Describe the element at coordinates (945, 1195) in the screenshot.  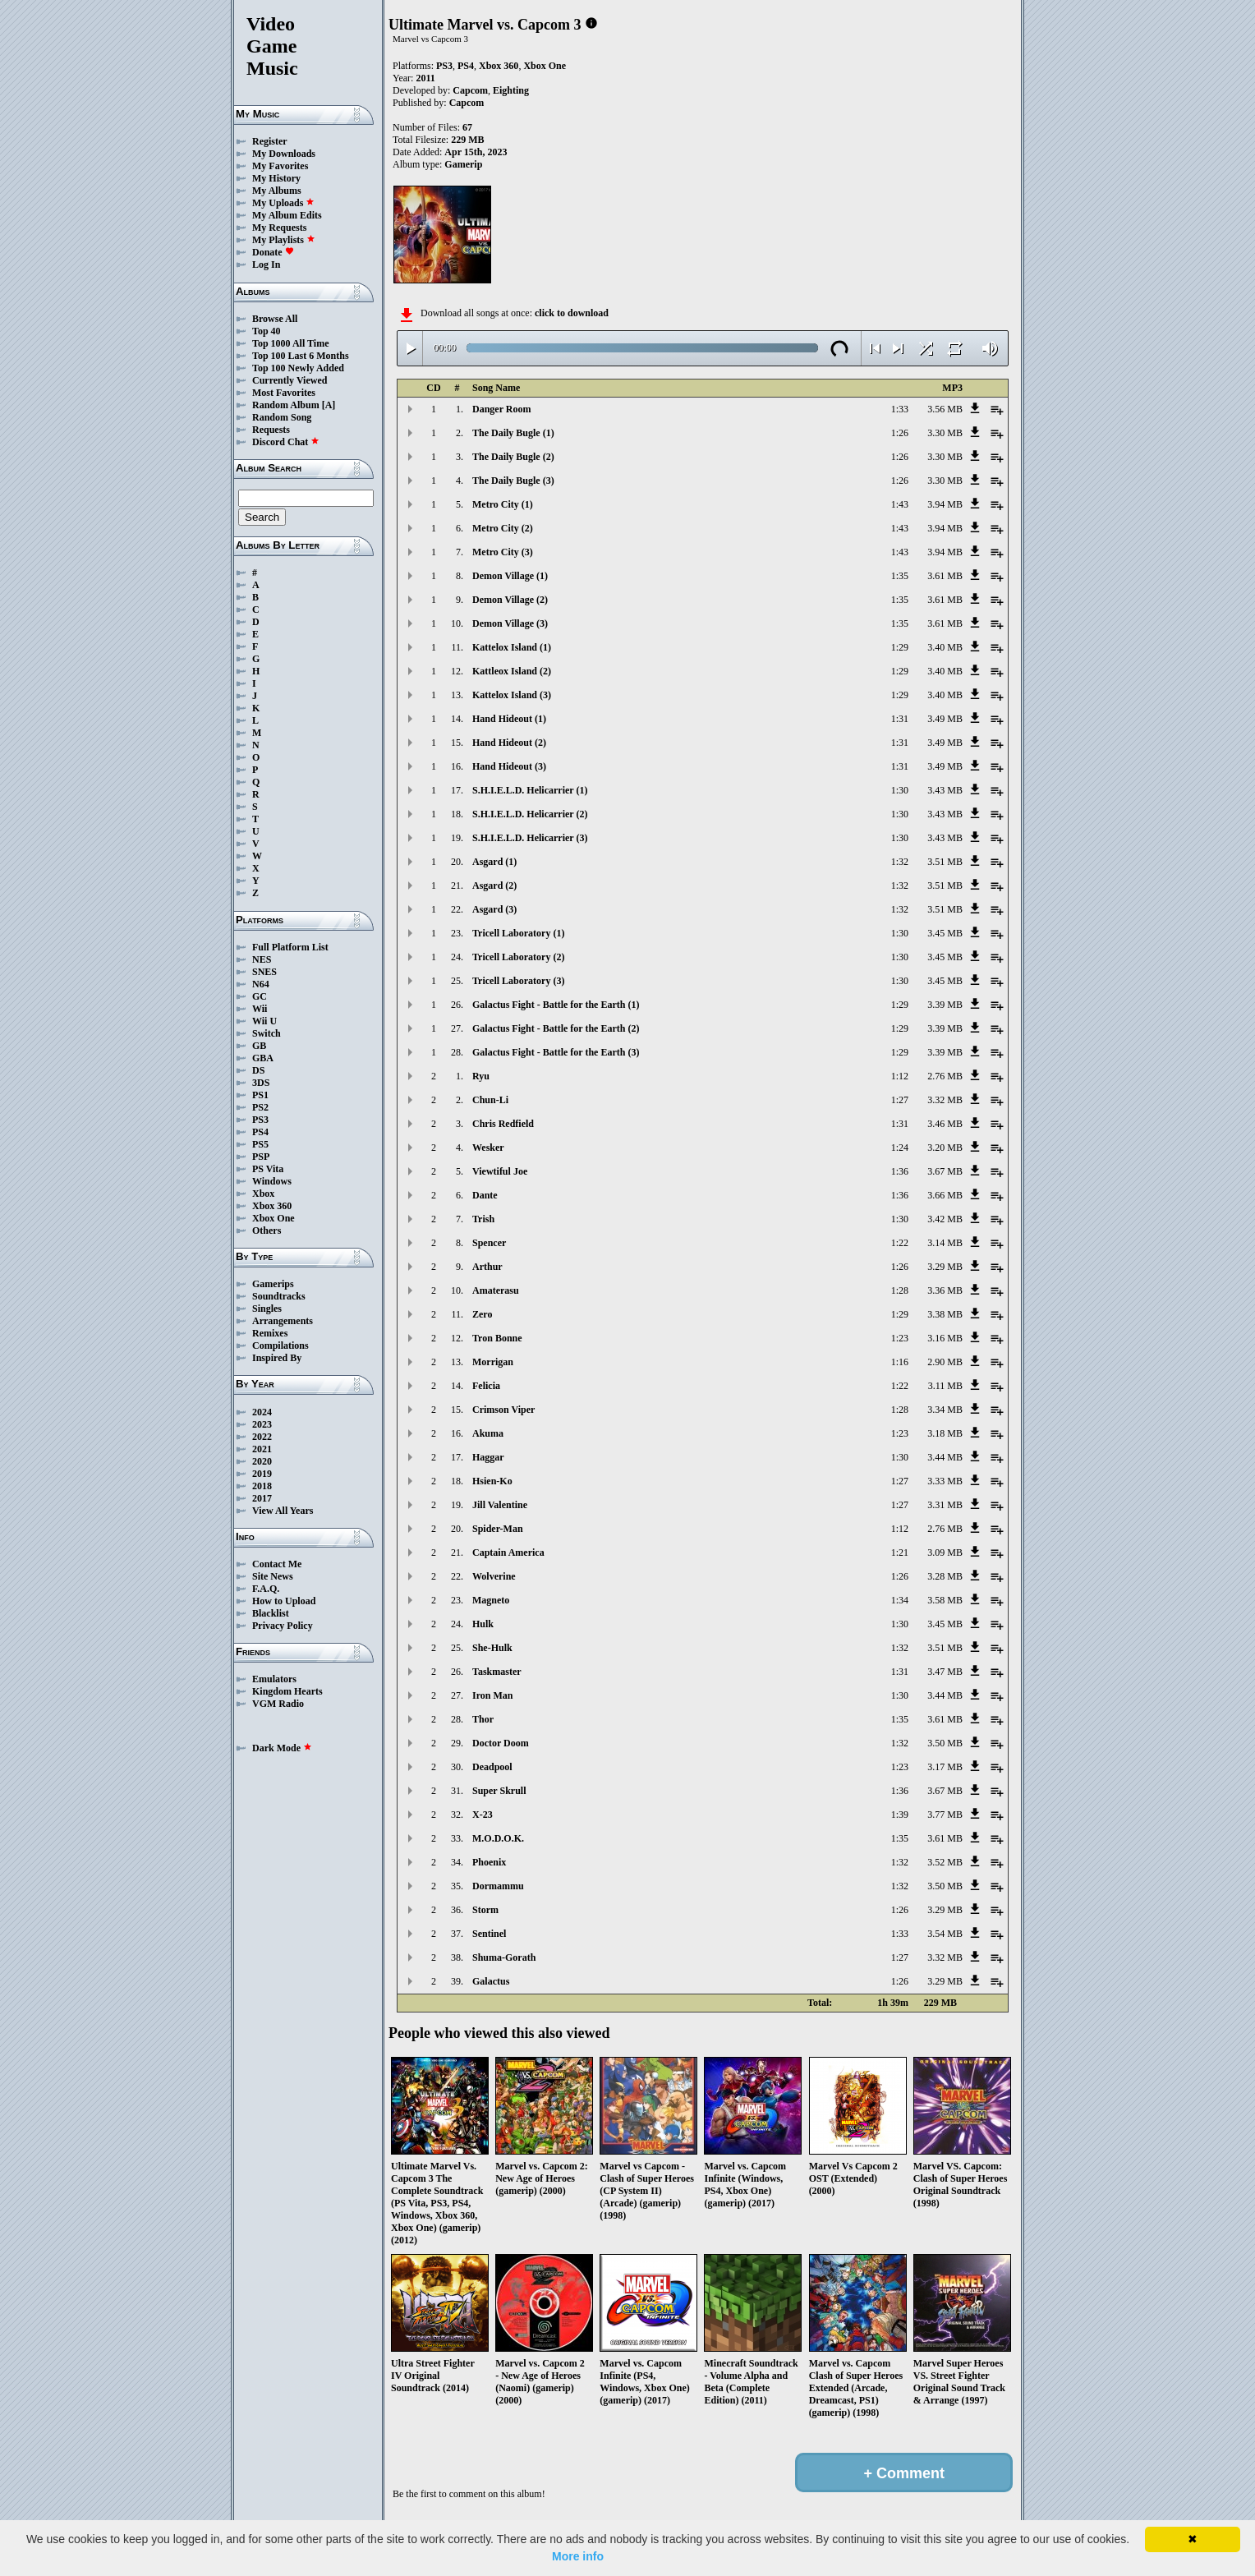
I see `3.66 MB` at that location.